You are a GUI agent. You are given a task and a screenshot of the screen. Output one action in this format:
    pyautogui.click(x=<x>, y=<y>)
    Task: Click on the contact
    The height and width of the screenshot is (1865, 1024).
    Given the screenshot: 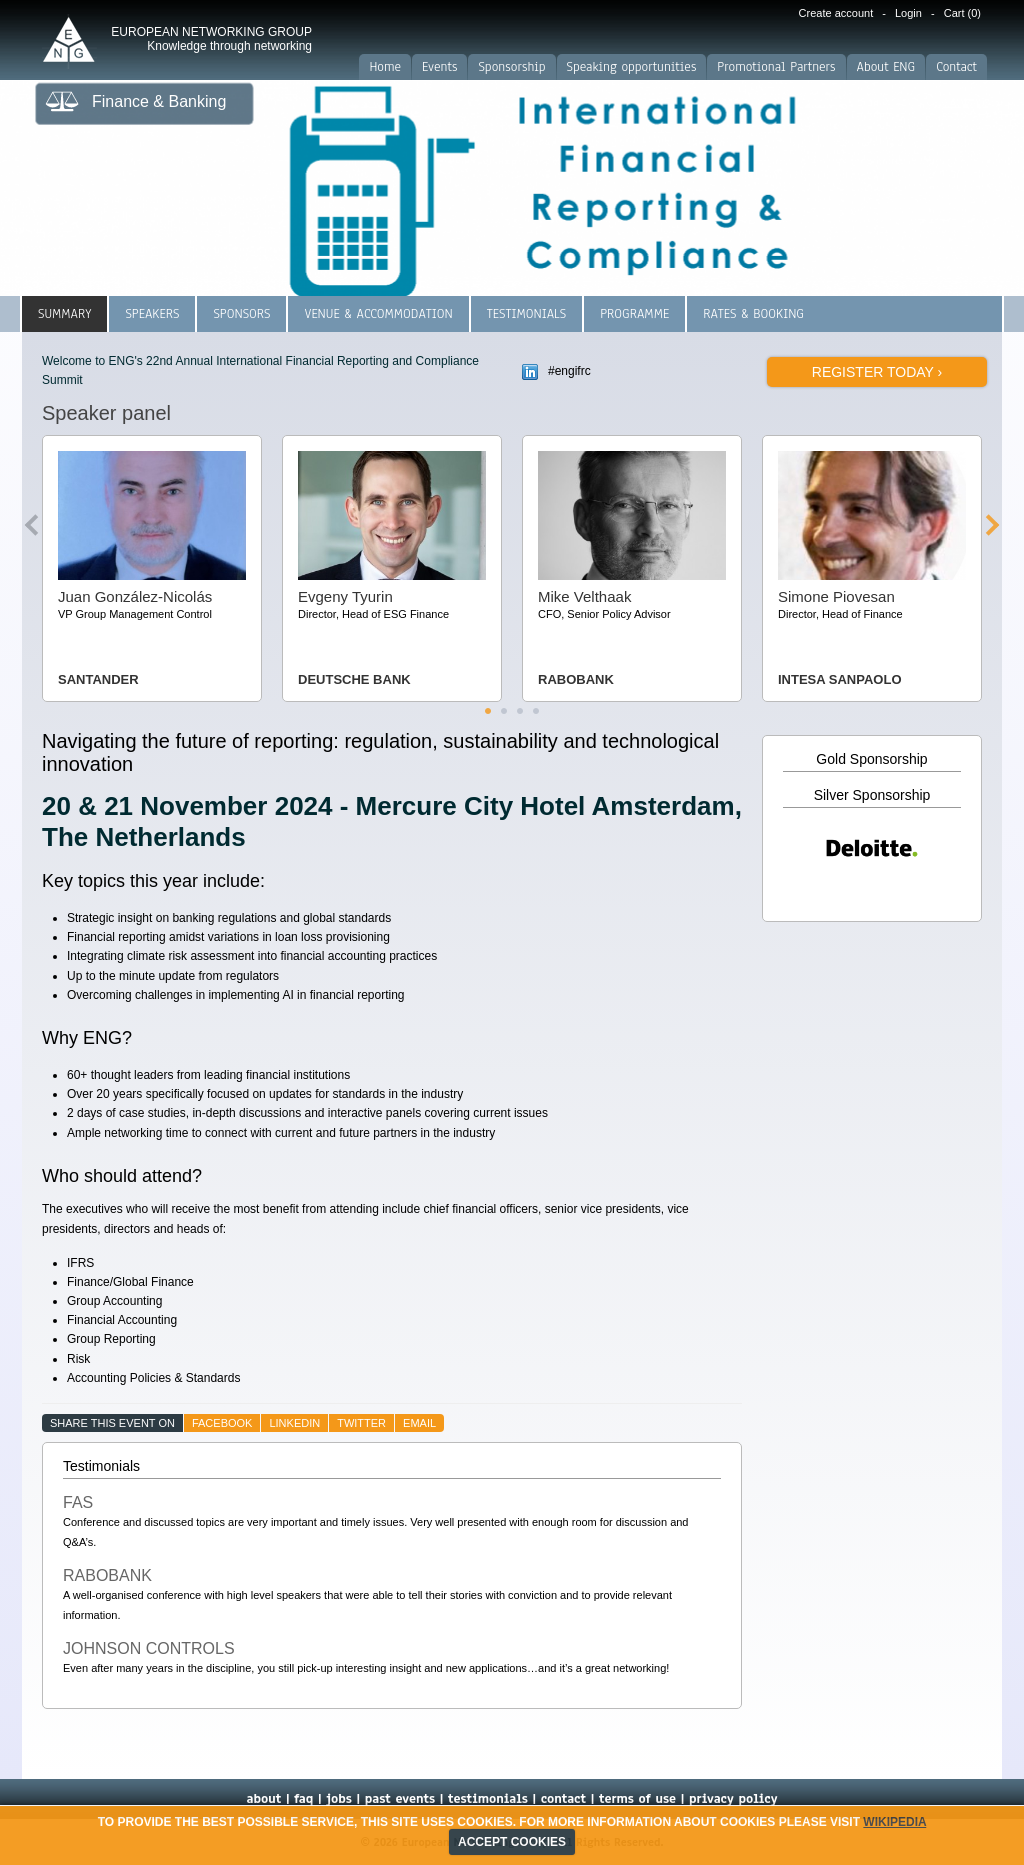 What is the action you would take?
    pyautogui.click(x=563, y=1799)
    